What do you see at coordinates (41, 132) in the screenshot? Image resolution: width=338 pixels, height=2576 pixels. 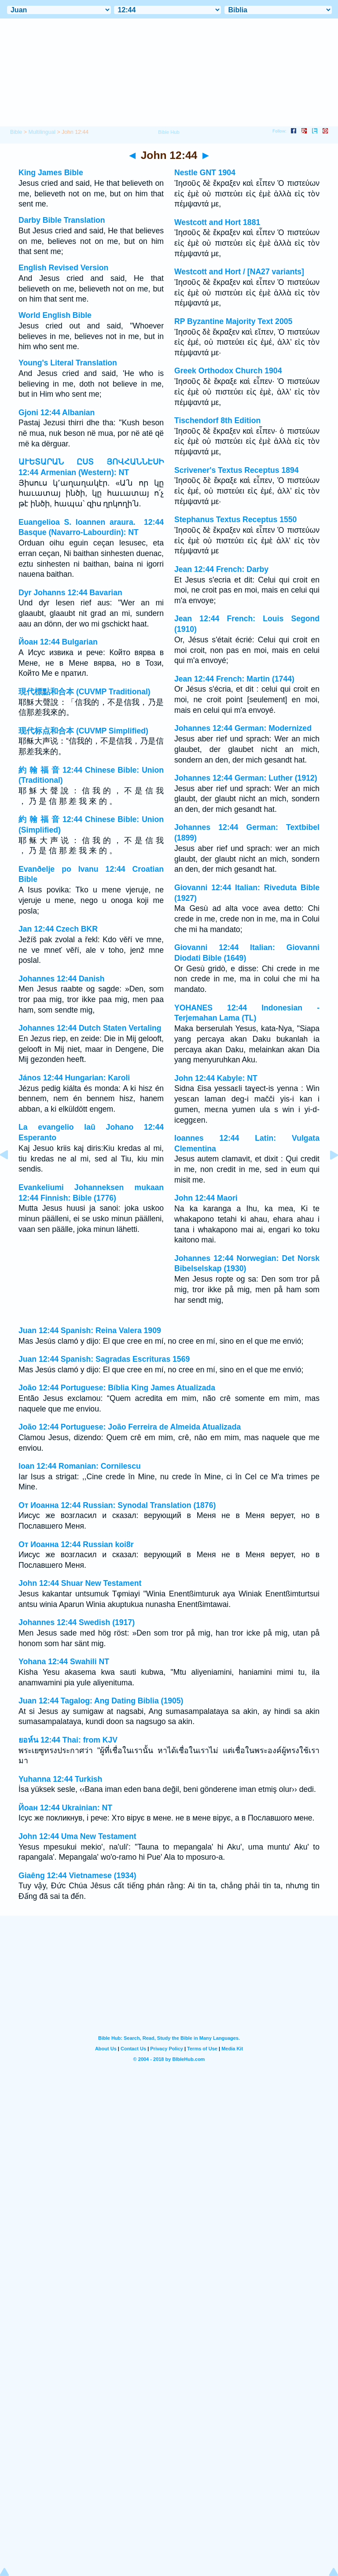 I see `Multilingual` at bounding box center [41, 132].